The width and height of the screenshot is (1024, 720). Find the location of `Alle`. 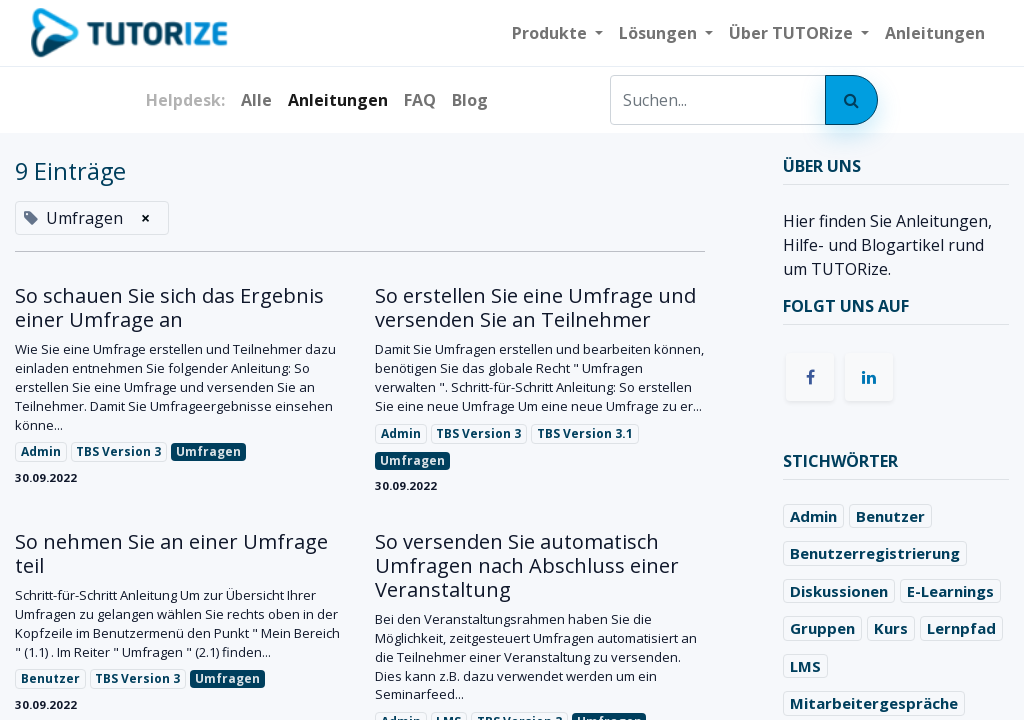

Alle is located at coordinates (256, 100).